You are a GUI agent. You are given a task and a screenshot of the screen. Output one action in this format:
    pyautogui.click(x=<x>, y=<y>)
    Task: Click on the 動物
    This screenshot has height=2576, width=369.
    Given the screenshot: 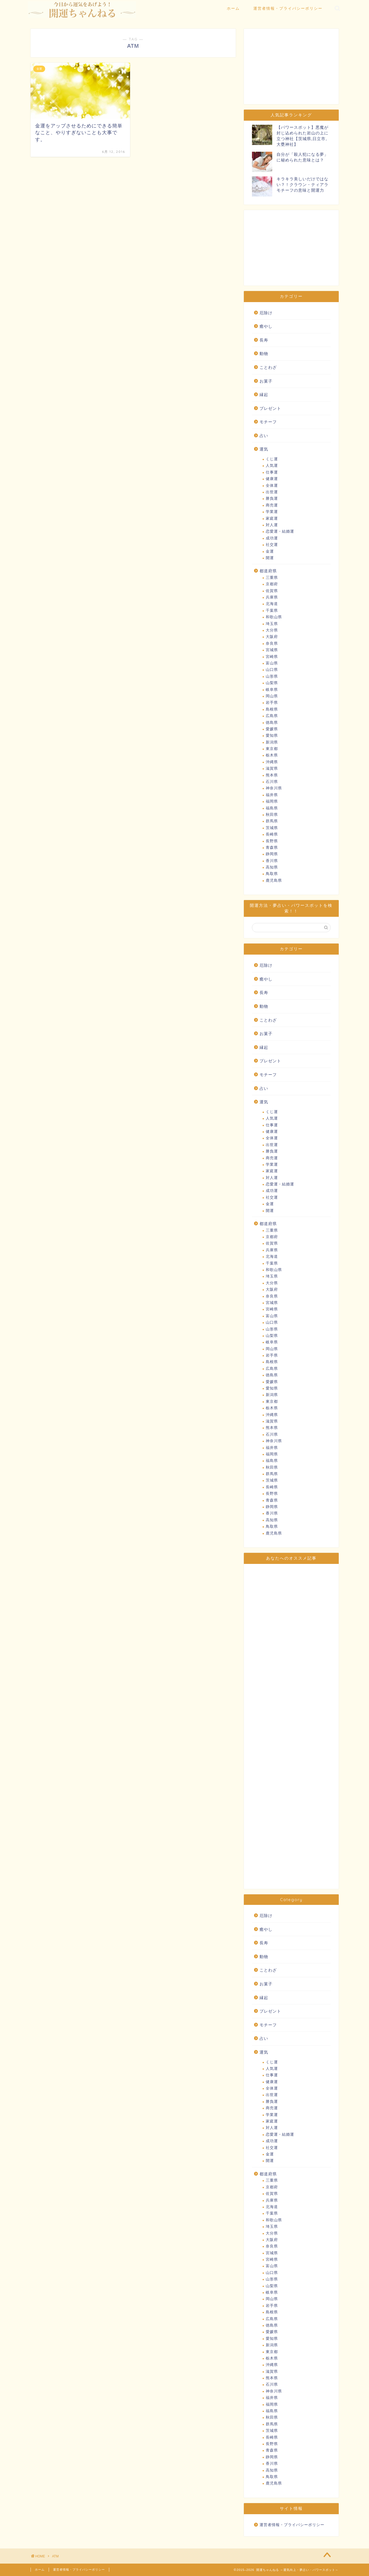 What is the action you would take?
    pyautogui.click(x=264, y=353)
    